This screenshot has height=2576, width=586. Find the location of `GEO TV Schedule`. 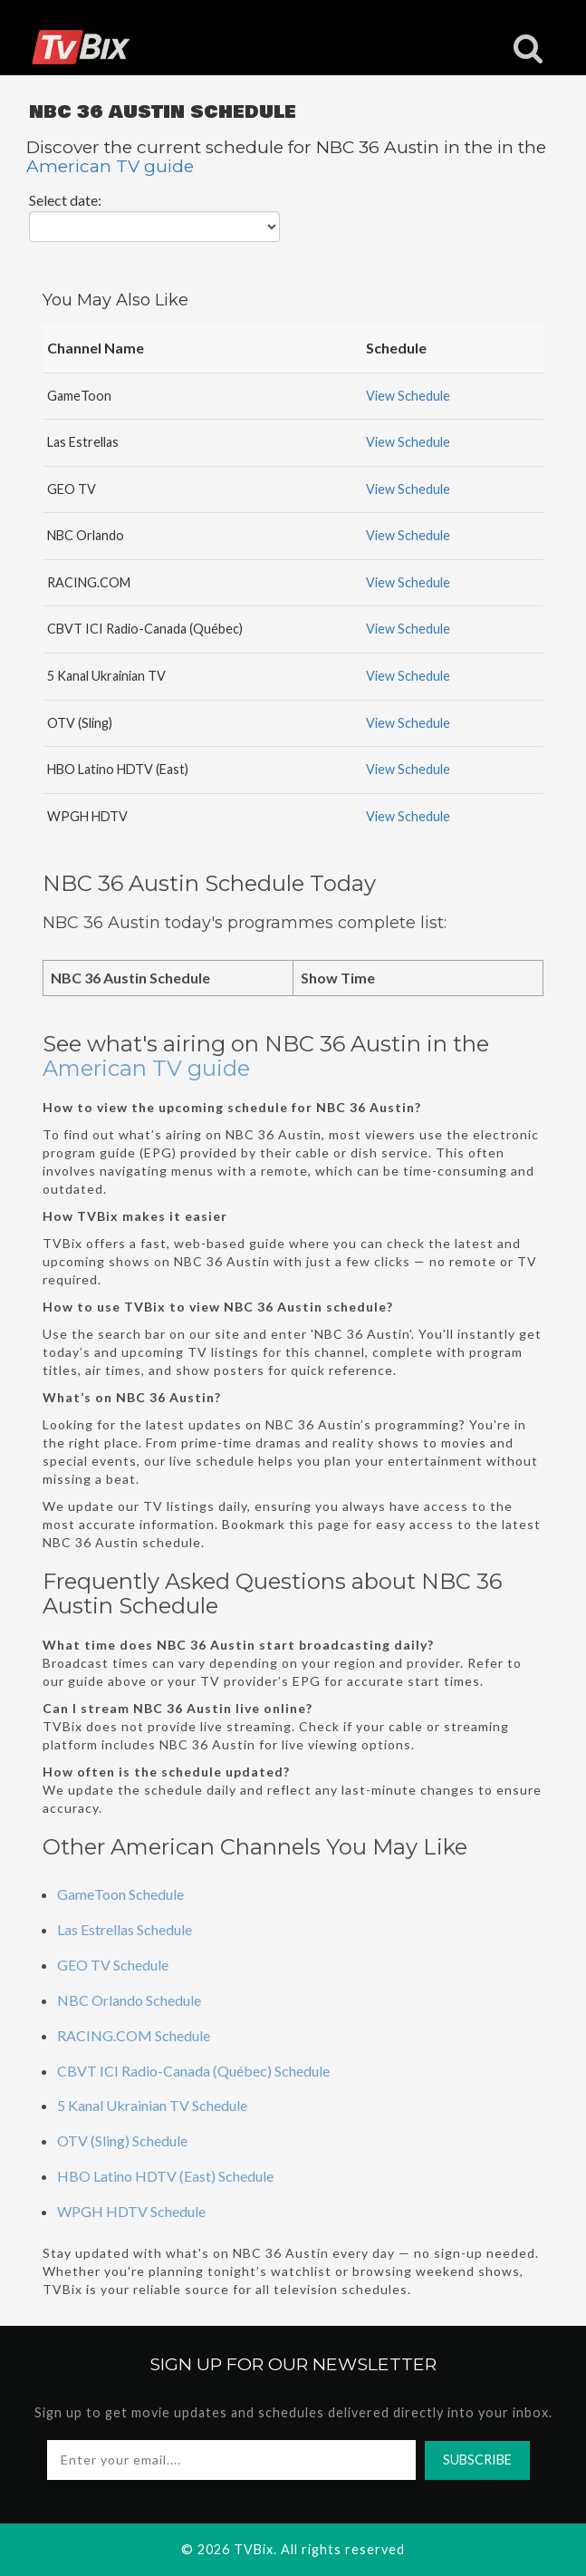

GEO TV Schedule is located at coordinates (112, 1964).